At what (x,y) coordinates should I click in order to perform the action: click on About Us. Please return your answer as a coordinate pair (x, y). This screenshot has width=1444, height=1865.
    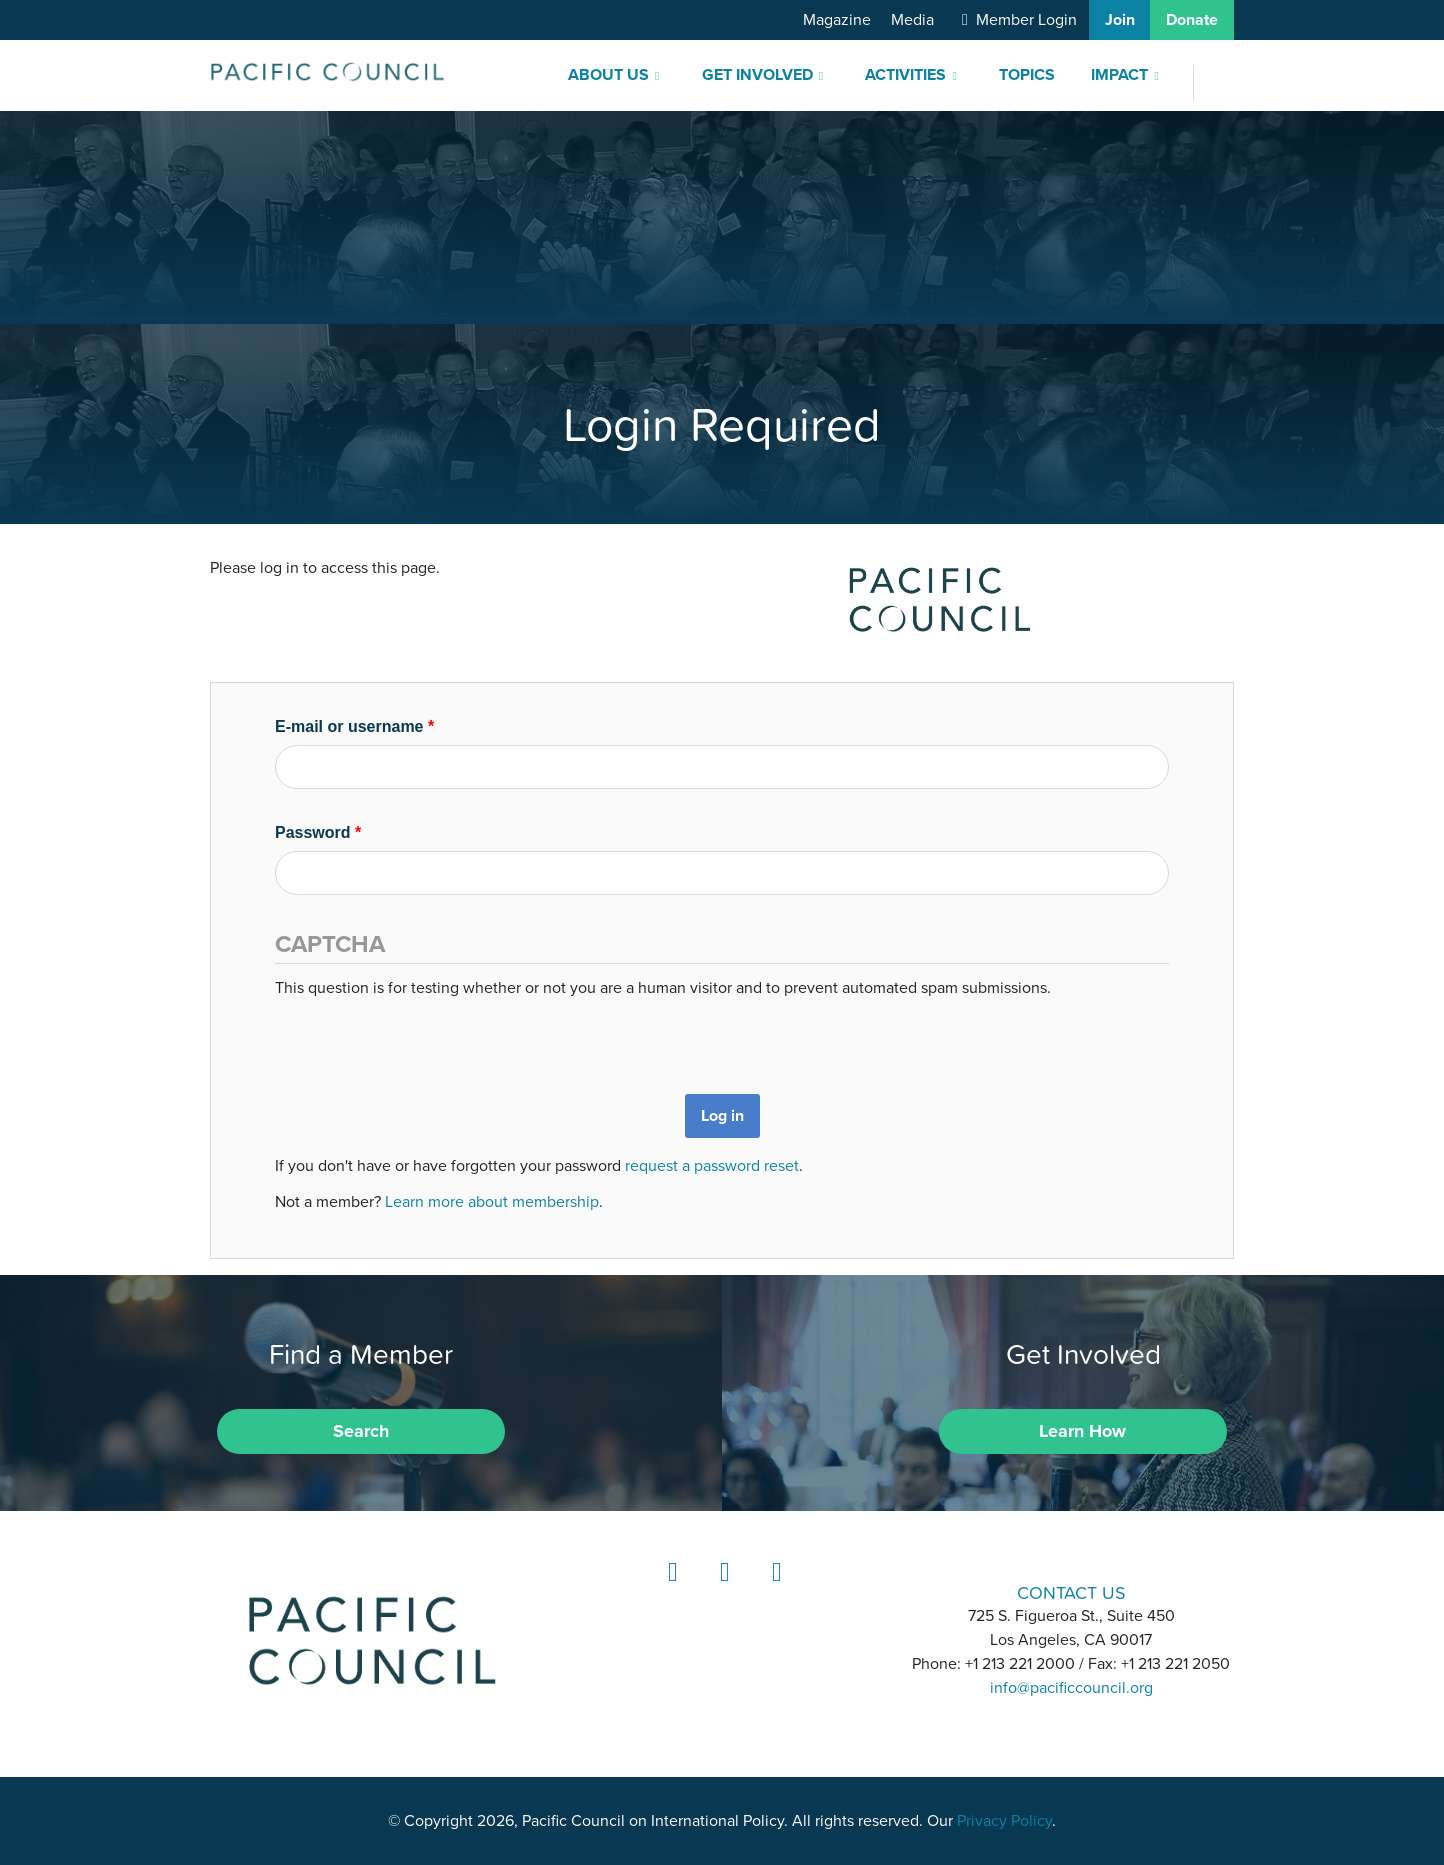
    Looking at the image, I should click on (608, 75).